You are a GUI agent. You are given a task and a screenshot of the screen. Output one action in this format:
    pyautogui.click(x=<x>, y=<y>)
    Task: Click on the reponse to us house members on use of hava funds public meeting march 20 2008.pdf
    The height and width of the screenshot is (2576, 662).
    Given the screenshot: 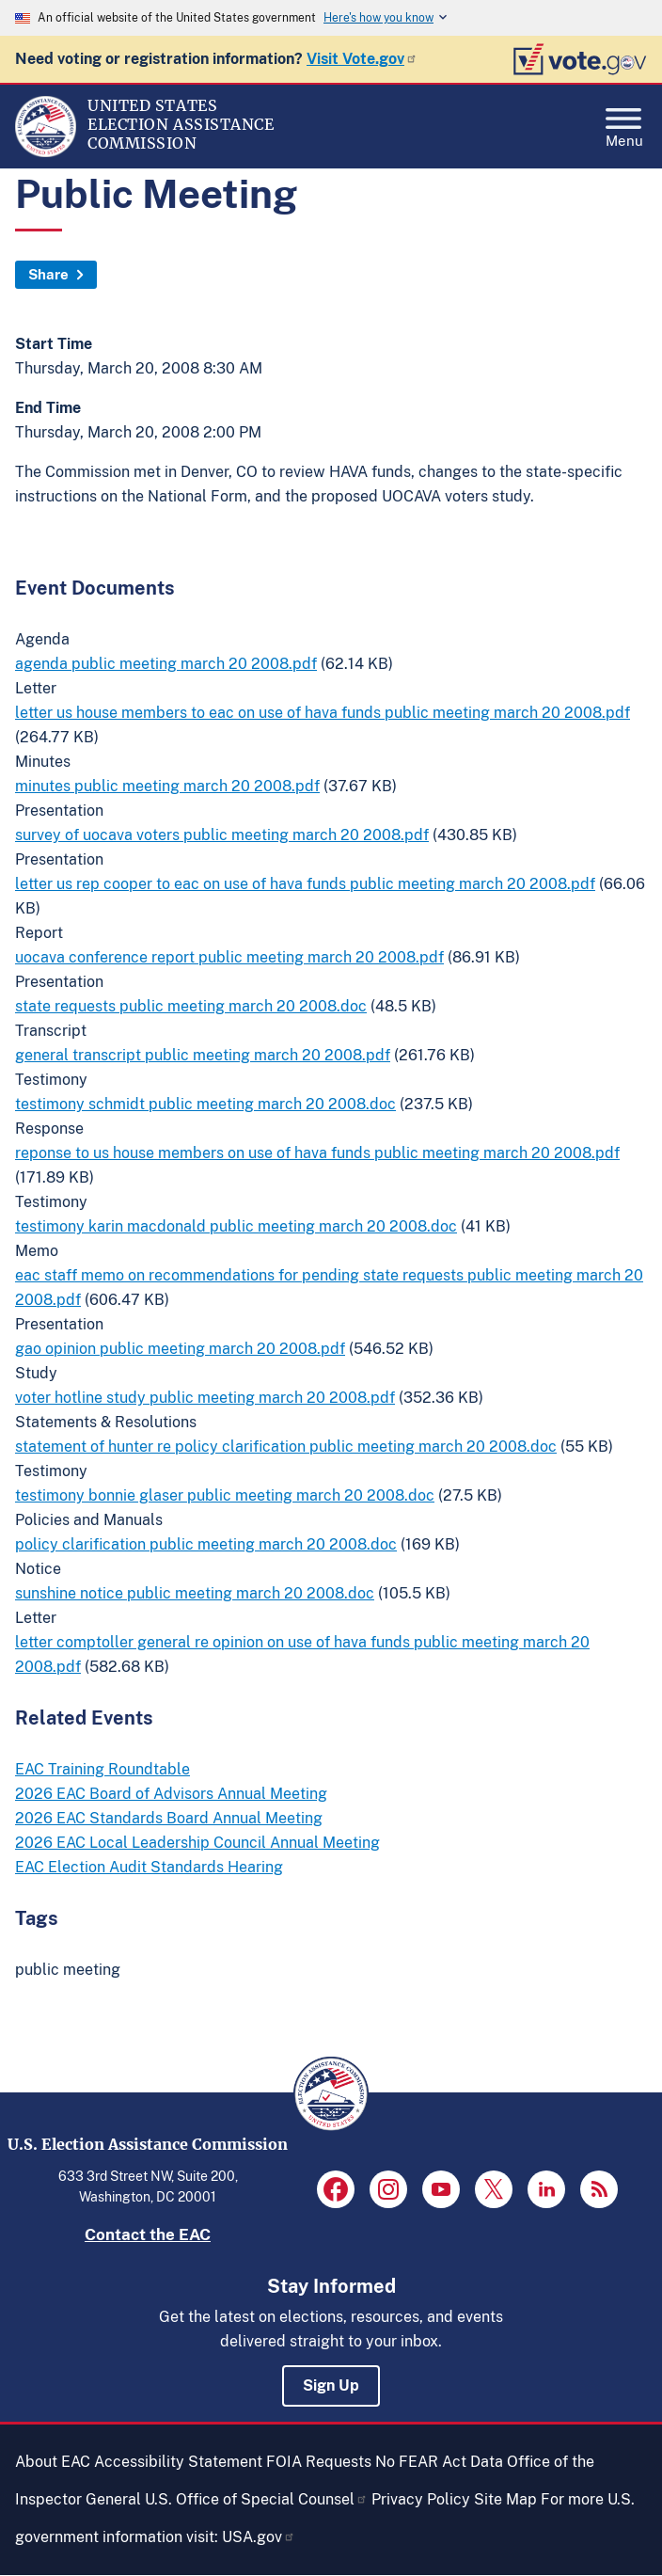 What is the action you would take?
    pyautogui.click(x=317, y=1153)
    